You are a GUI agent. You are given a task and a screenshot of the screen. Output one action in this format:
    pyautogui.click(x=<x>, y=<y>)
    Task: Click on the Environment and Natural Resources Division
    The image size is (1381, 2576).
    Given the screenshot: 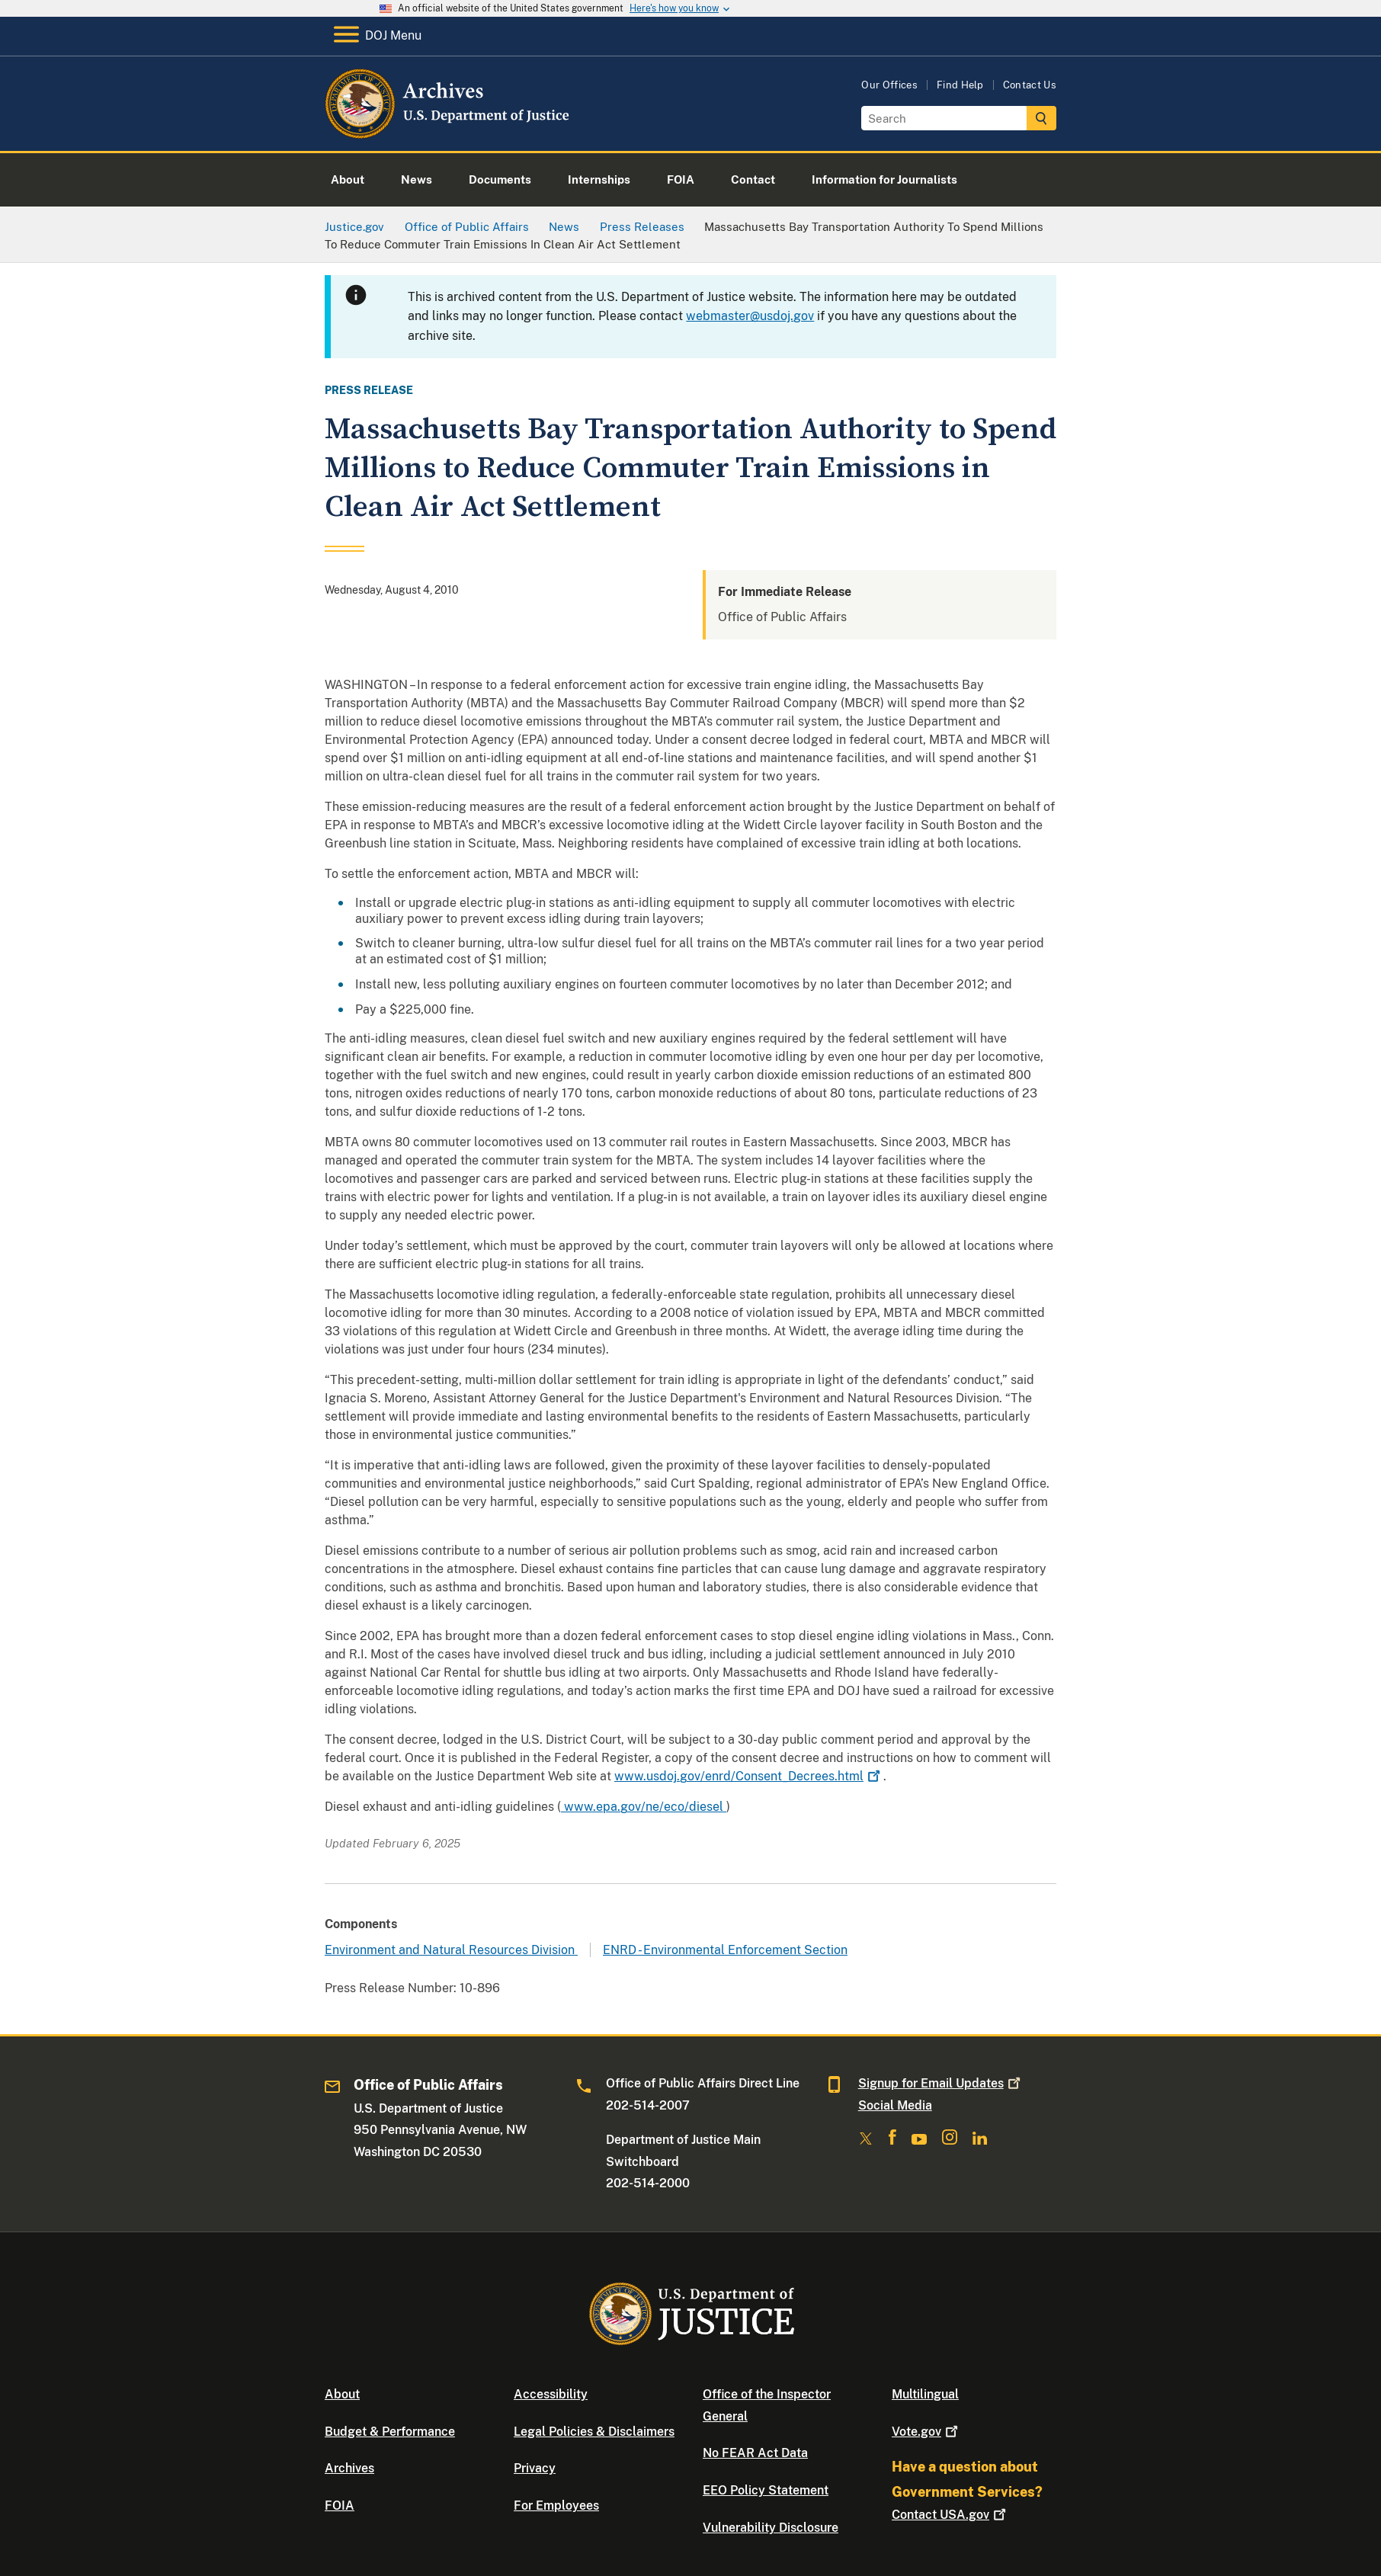 What is the action you would take?
    pyautogui.click(x=451, y=1950)
    